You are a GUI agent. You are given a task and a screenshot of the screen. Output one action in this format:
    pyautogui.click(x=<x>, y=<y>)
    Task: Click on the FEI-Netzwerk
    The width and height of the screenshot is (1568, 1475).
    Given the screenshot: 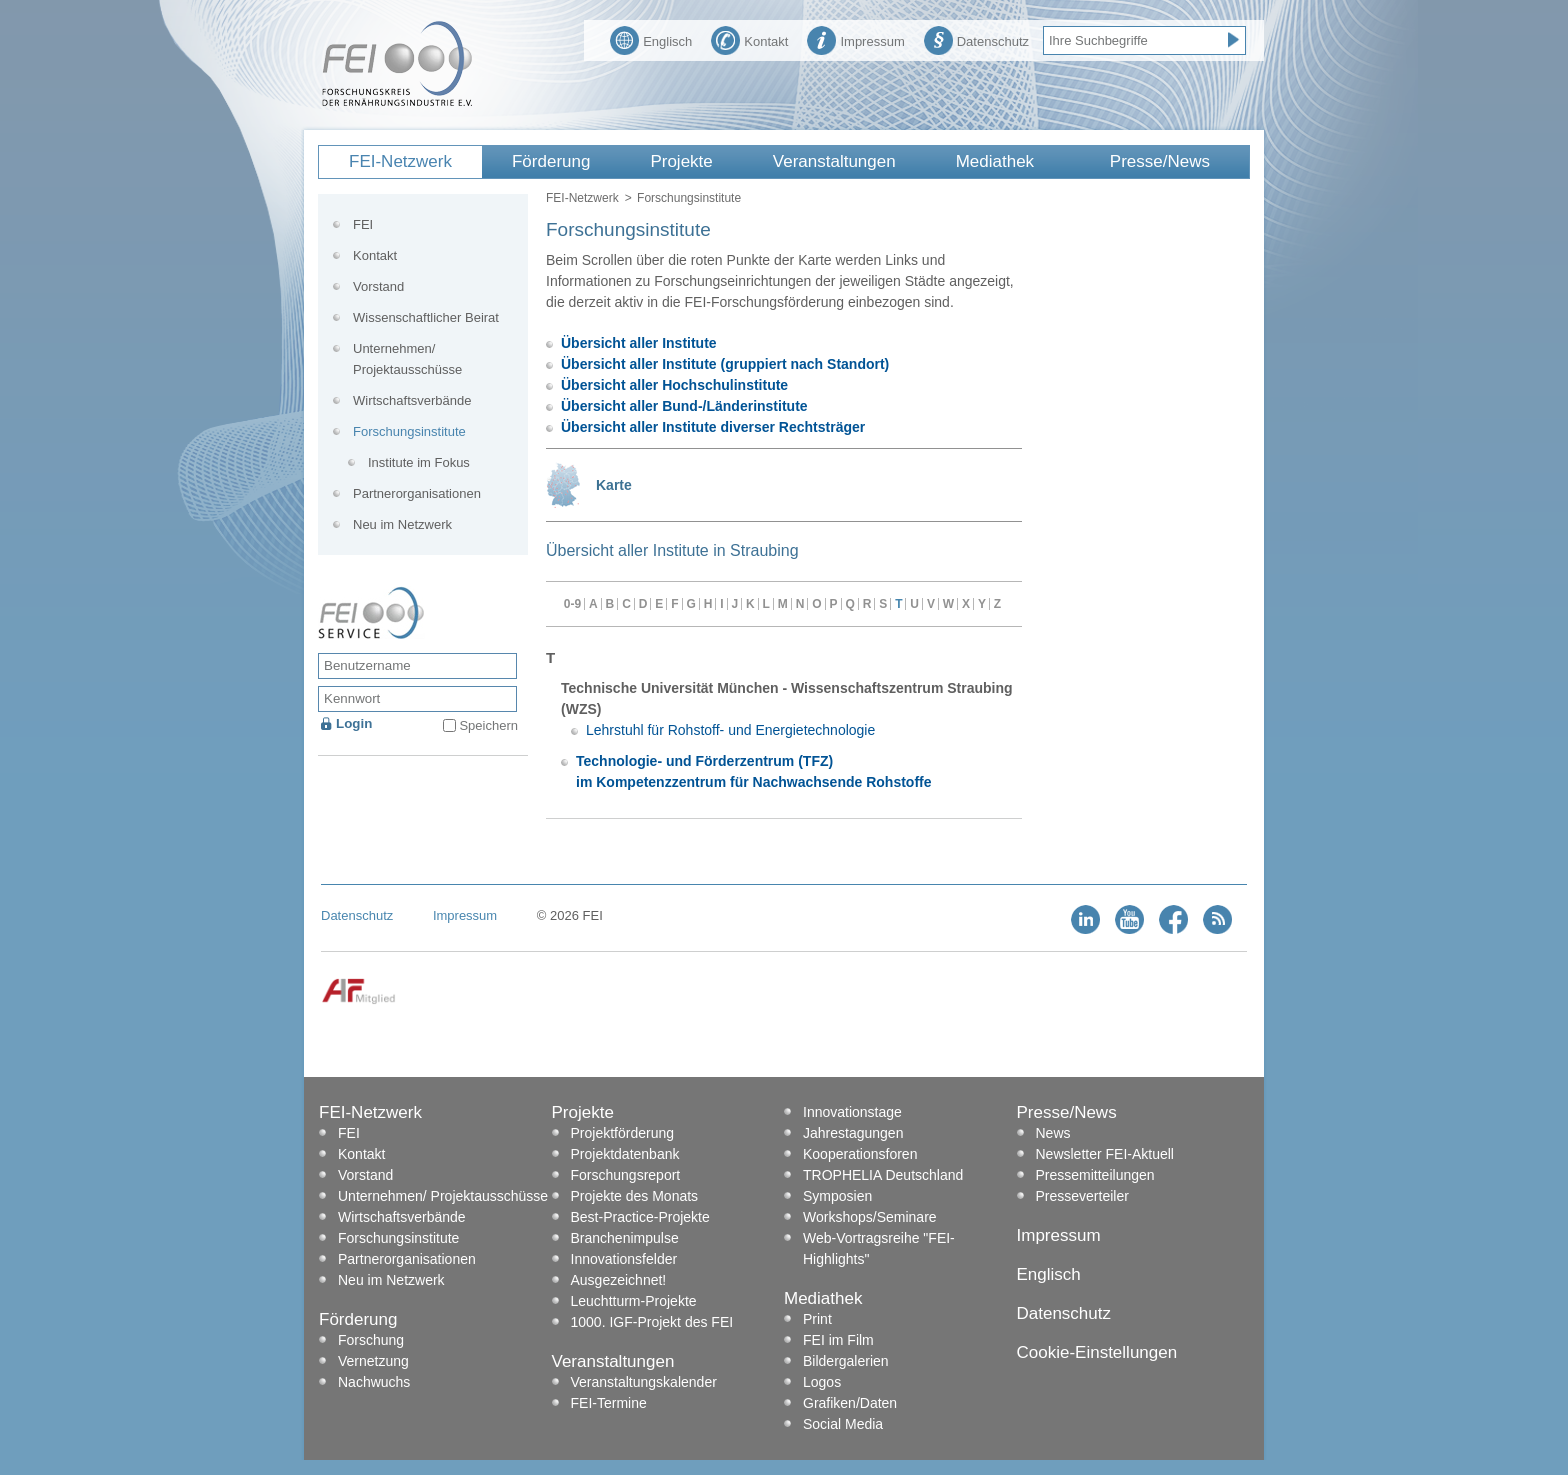 What is the action you would take?
    pyautogui.click(x=400, y=161)
    